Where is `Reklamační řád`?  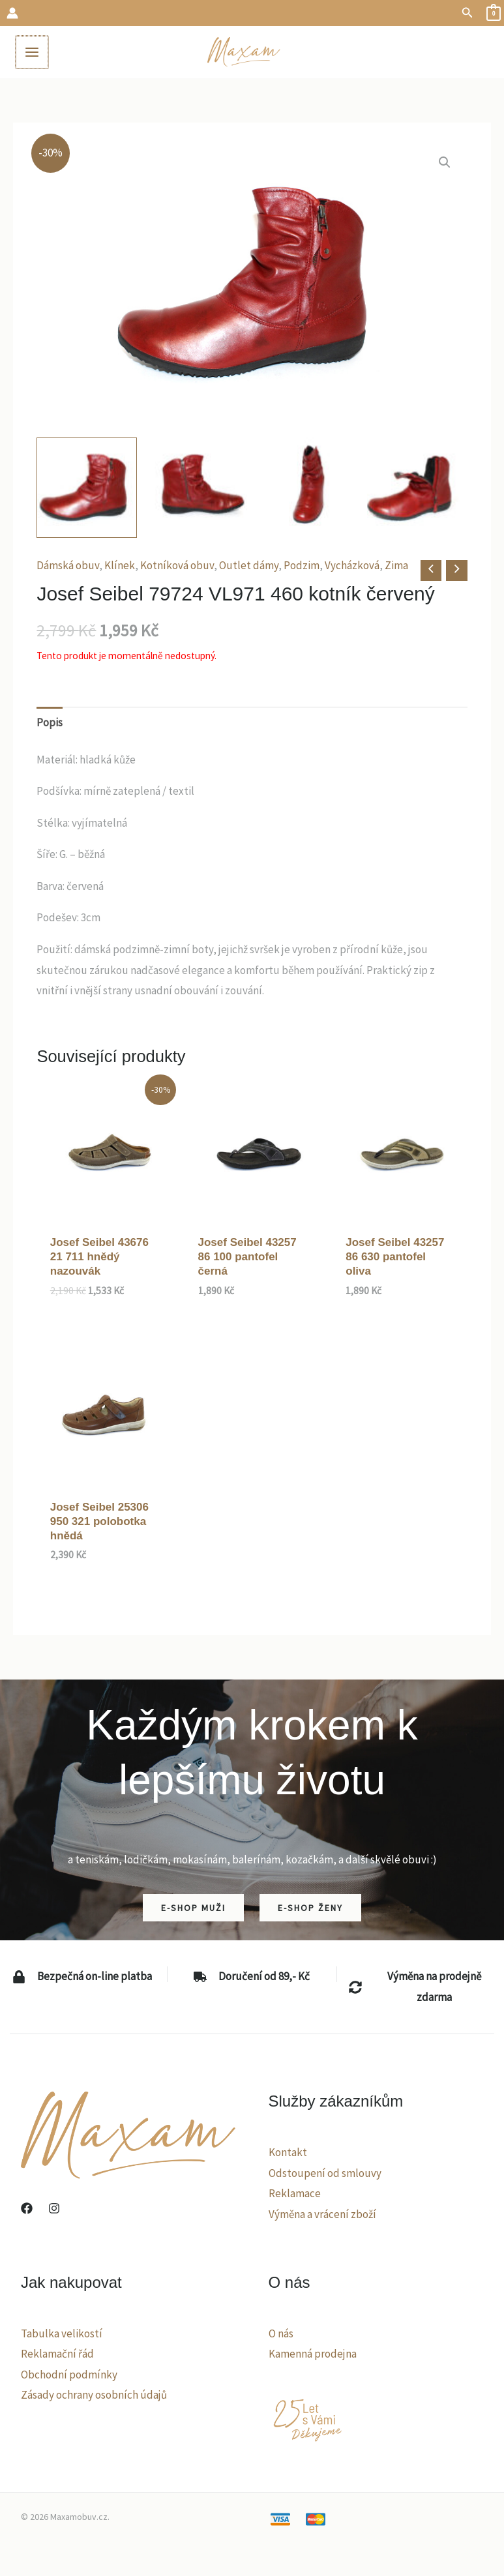 Reklamační řád is located at coordinates (57, 2354).